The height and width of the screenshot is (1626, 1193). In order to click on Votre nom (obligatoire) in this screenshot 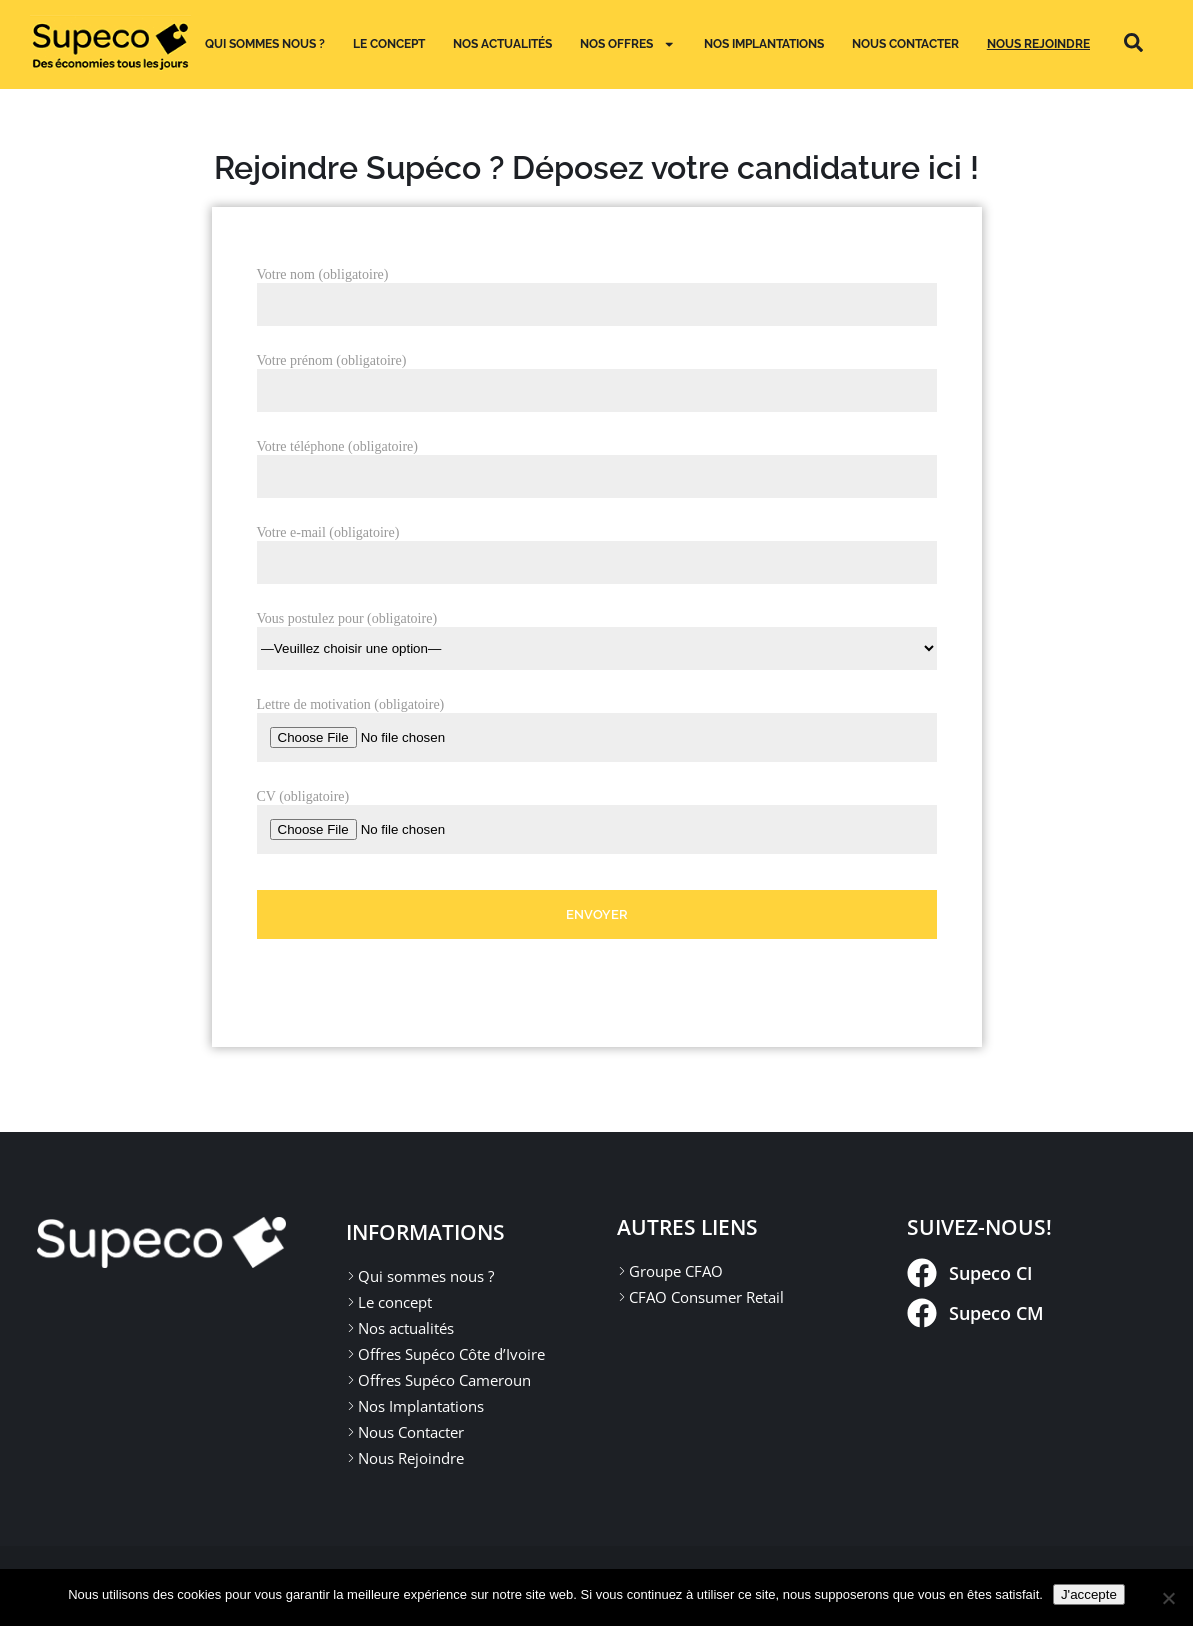, I will do `click(323, 274)`.